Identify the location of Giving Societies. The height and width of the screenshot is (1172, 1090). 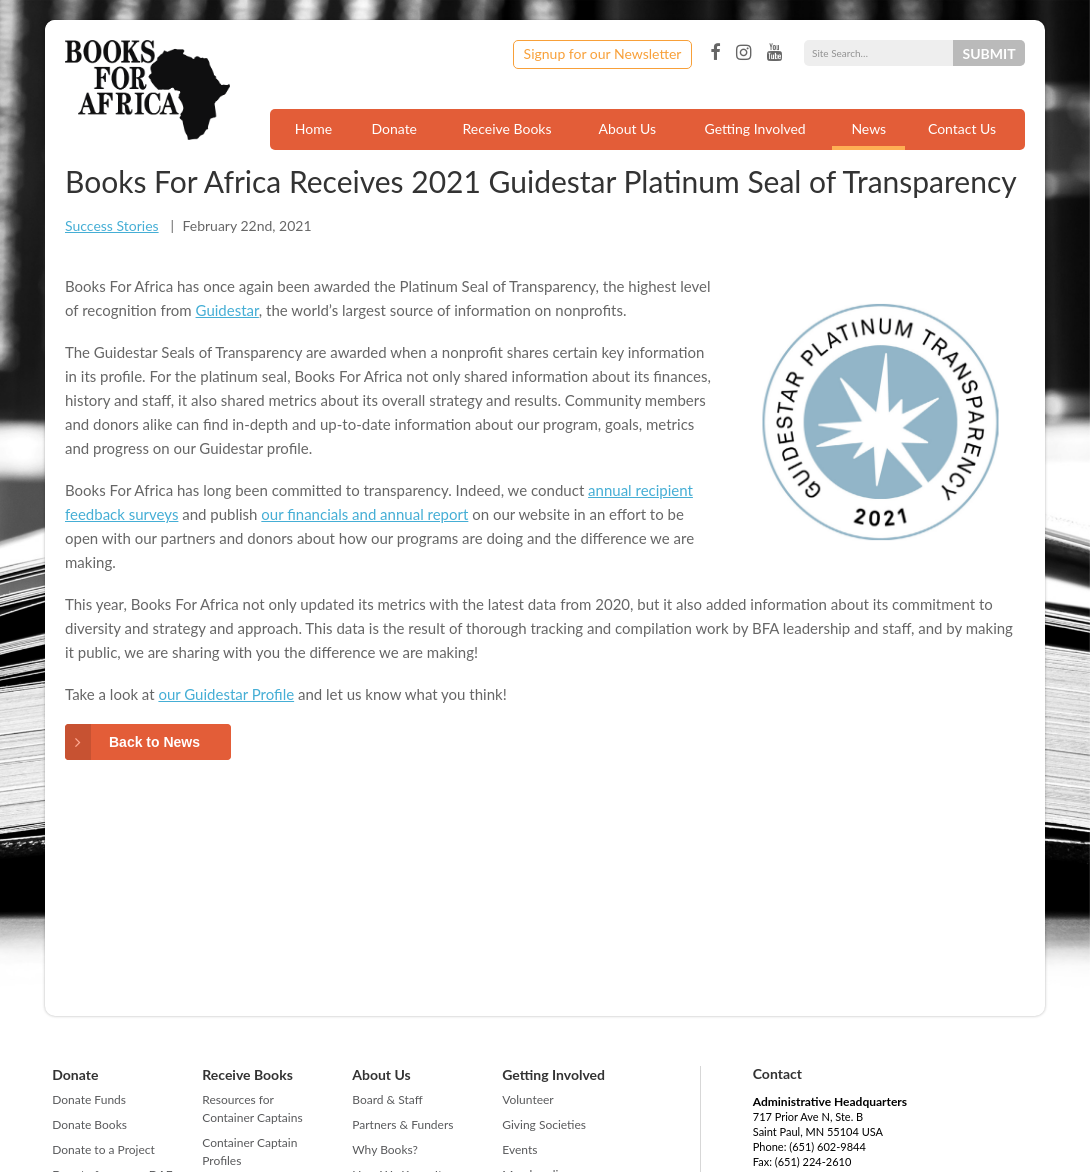
(544, 1124).